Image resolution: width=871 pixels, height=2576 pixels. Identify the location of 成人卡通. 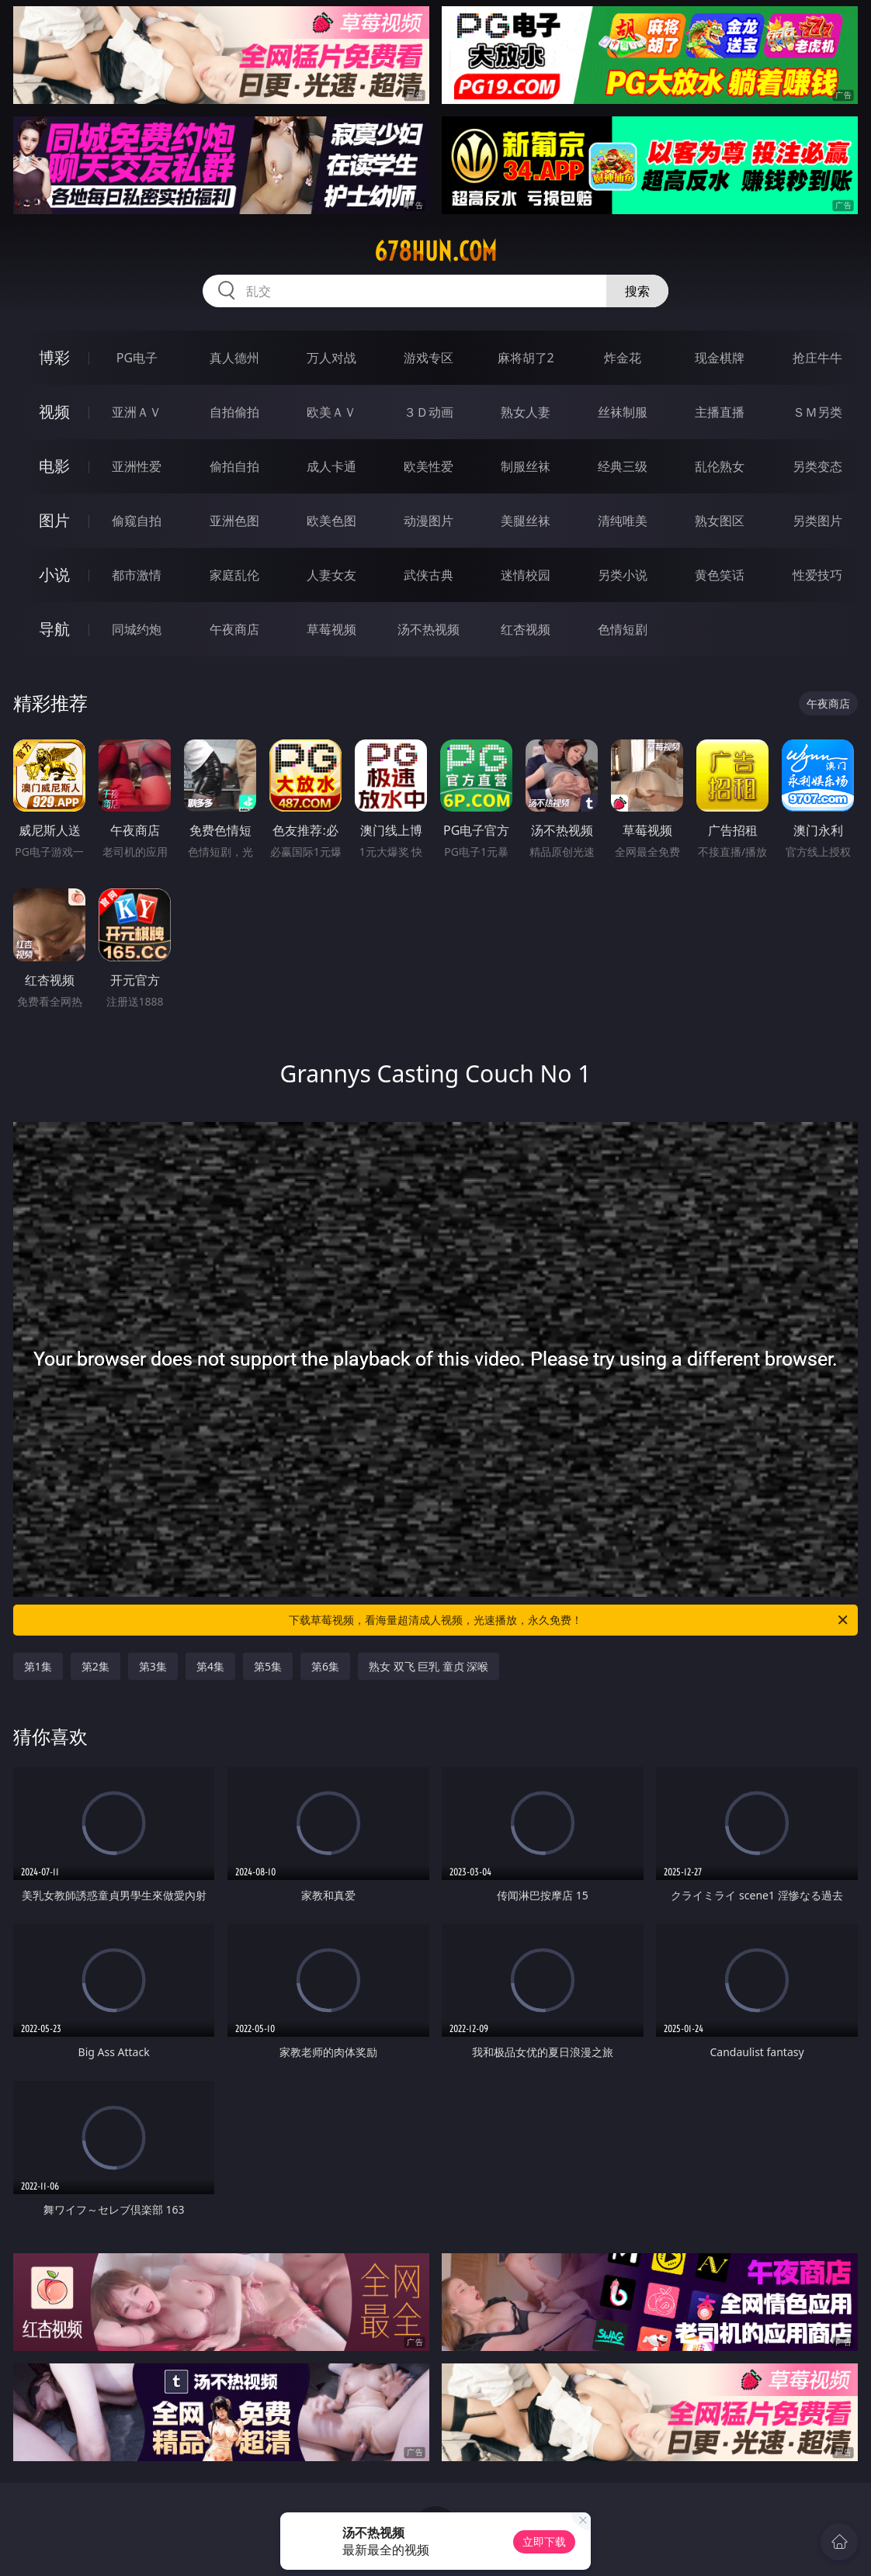
(331, 466).